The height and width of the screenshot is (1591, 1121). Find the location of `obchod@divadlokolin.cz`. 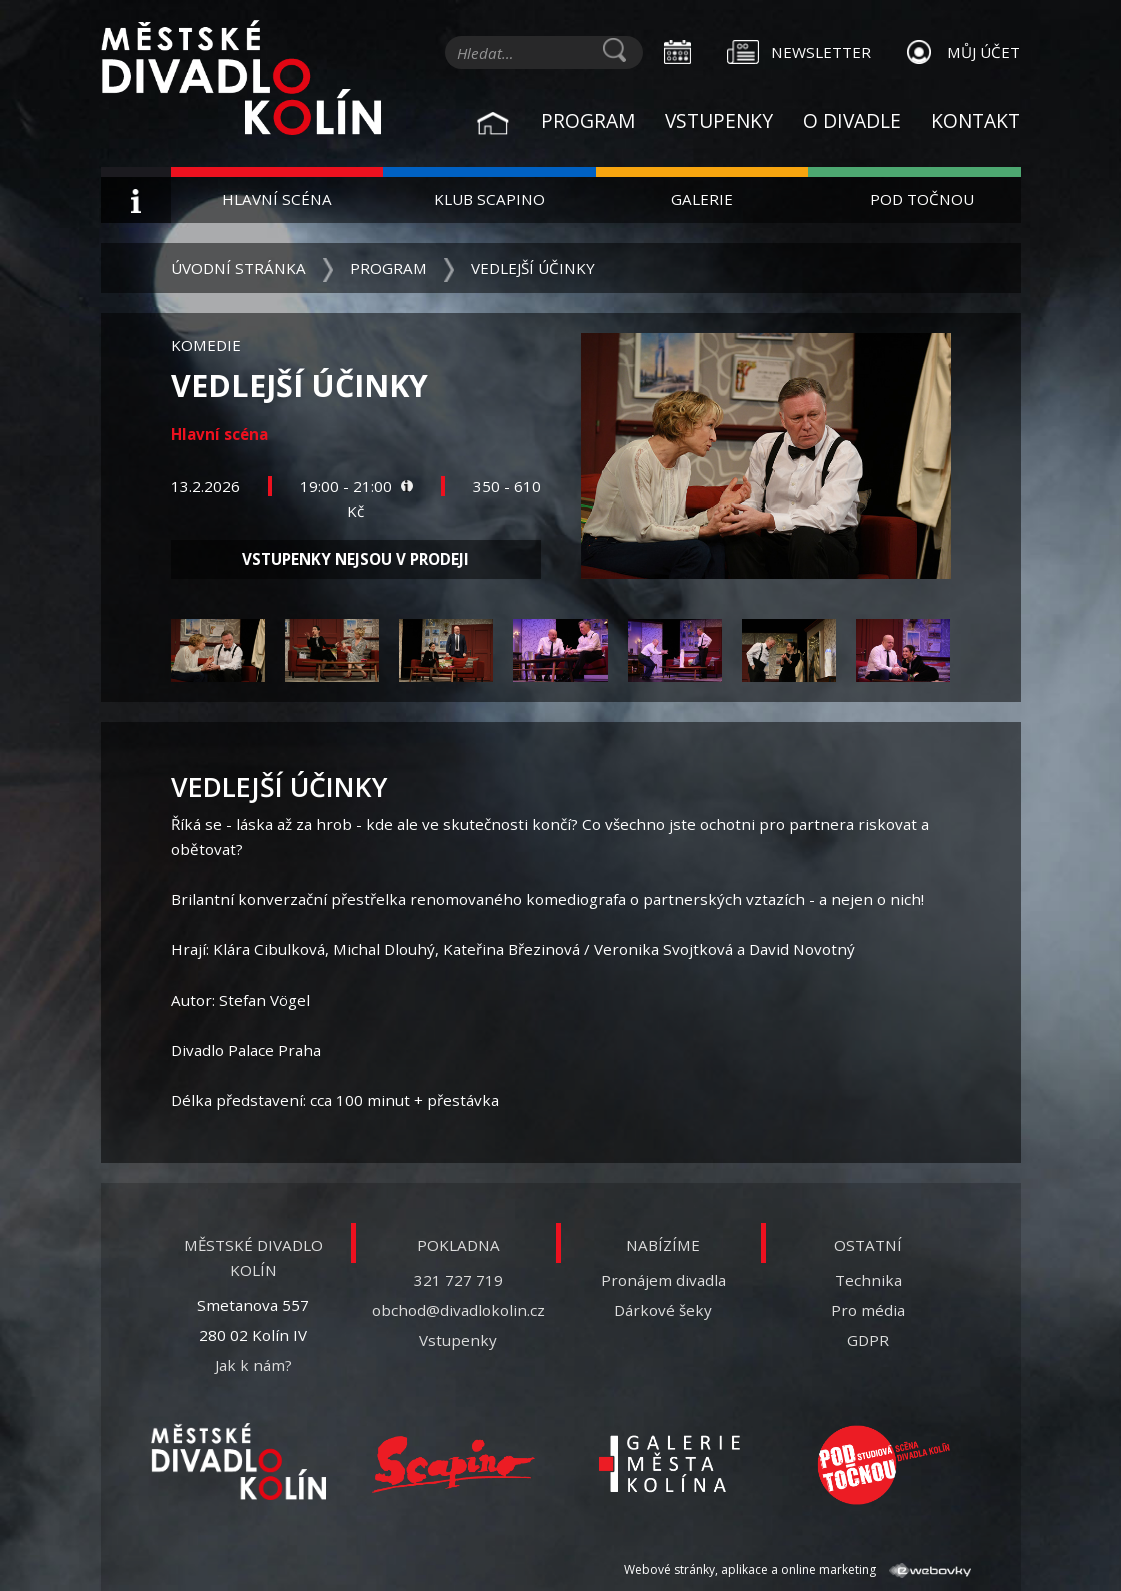

obchod@divadlokolin.cz is located at coordinates (458, 1310).